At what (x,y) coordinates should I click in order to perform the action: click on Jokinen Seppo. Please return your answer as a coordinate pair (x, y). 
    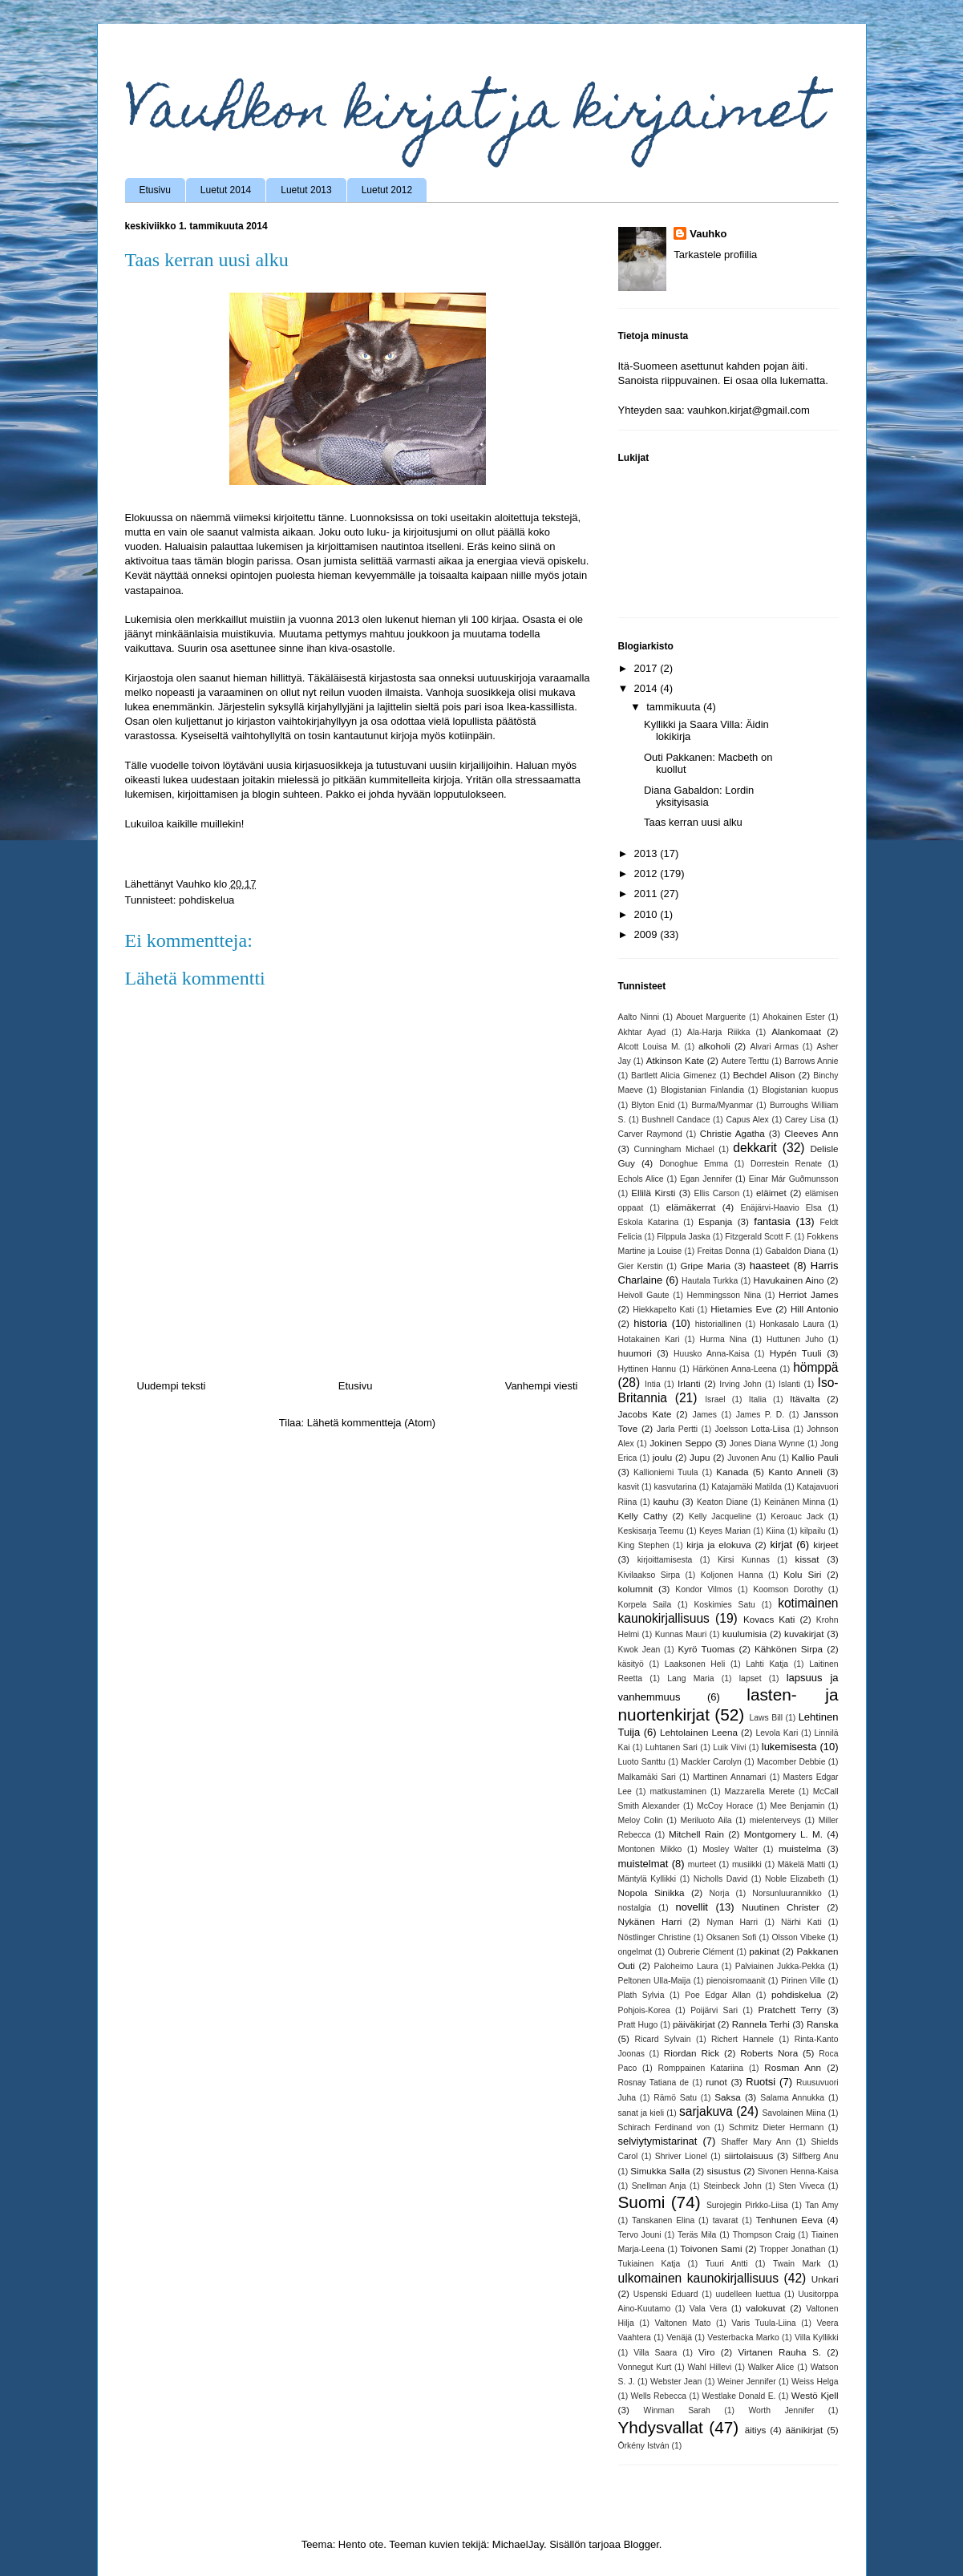
    Looking at the image, I should click on (680, 1443).